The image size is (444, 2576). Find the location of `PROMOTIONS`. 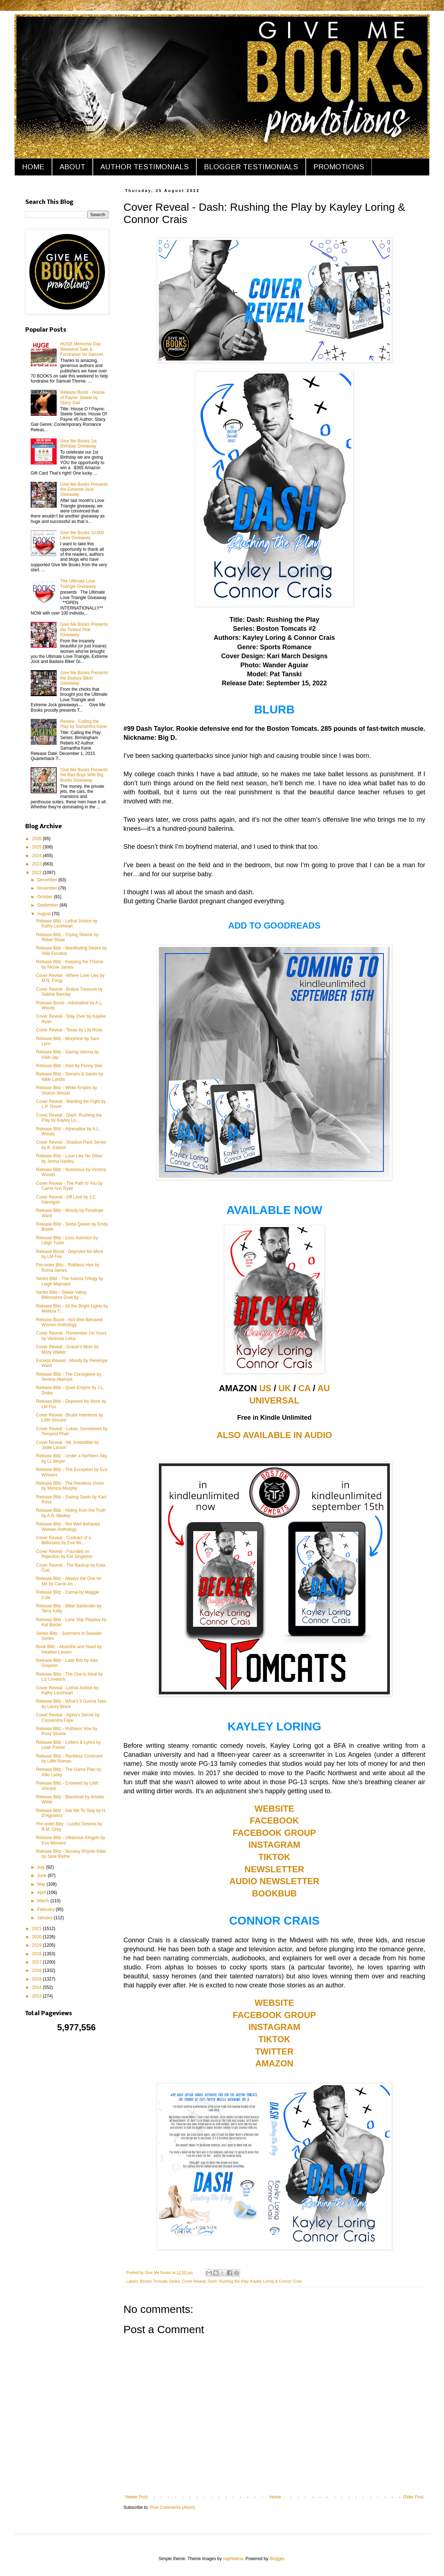

PROMOTIONS is located at coordinates (338, 167).